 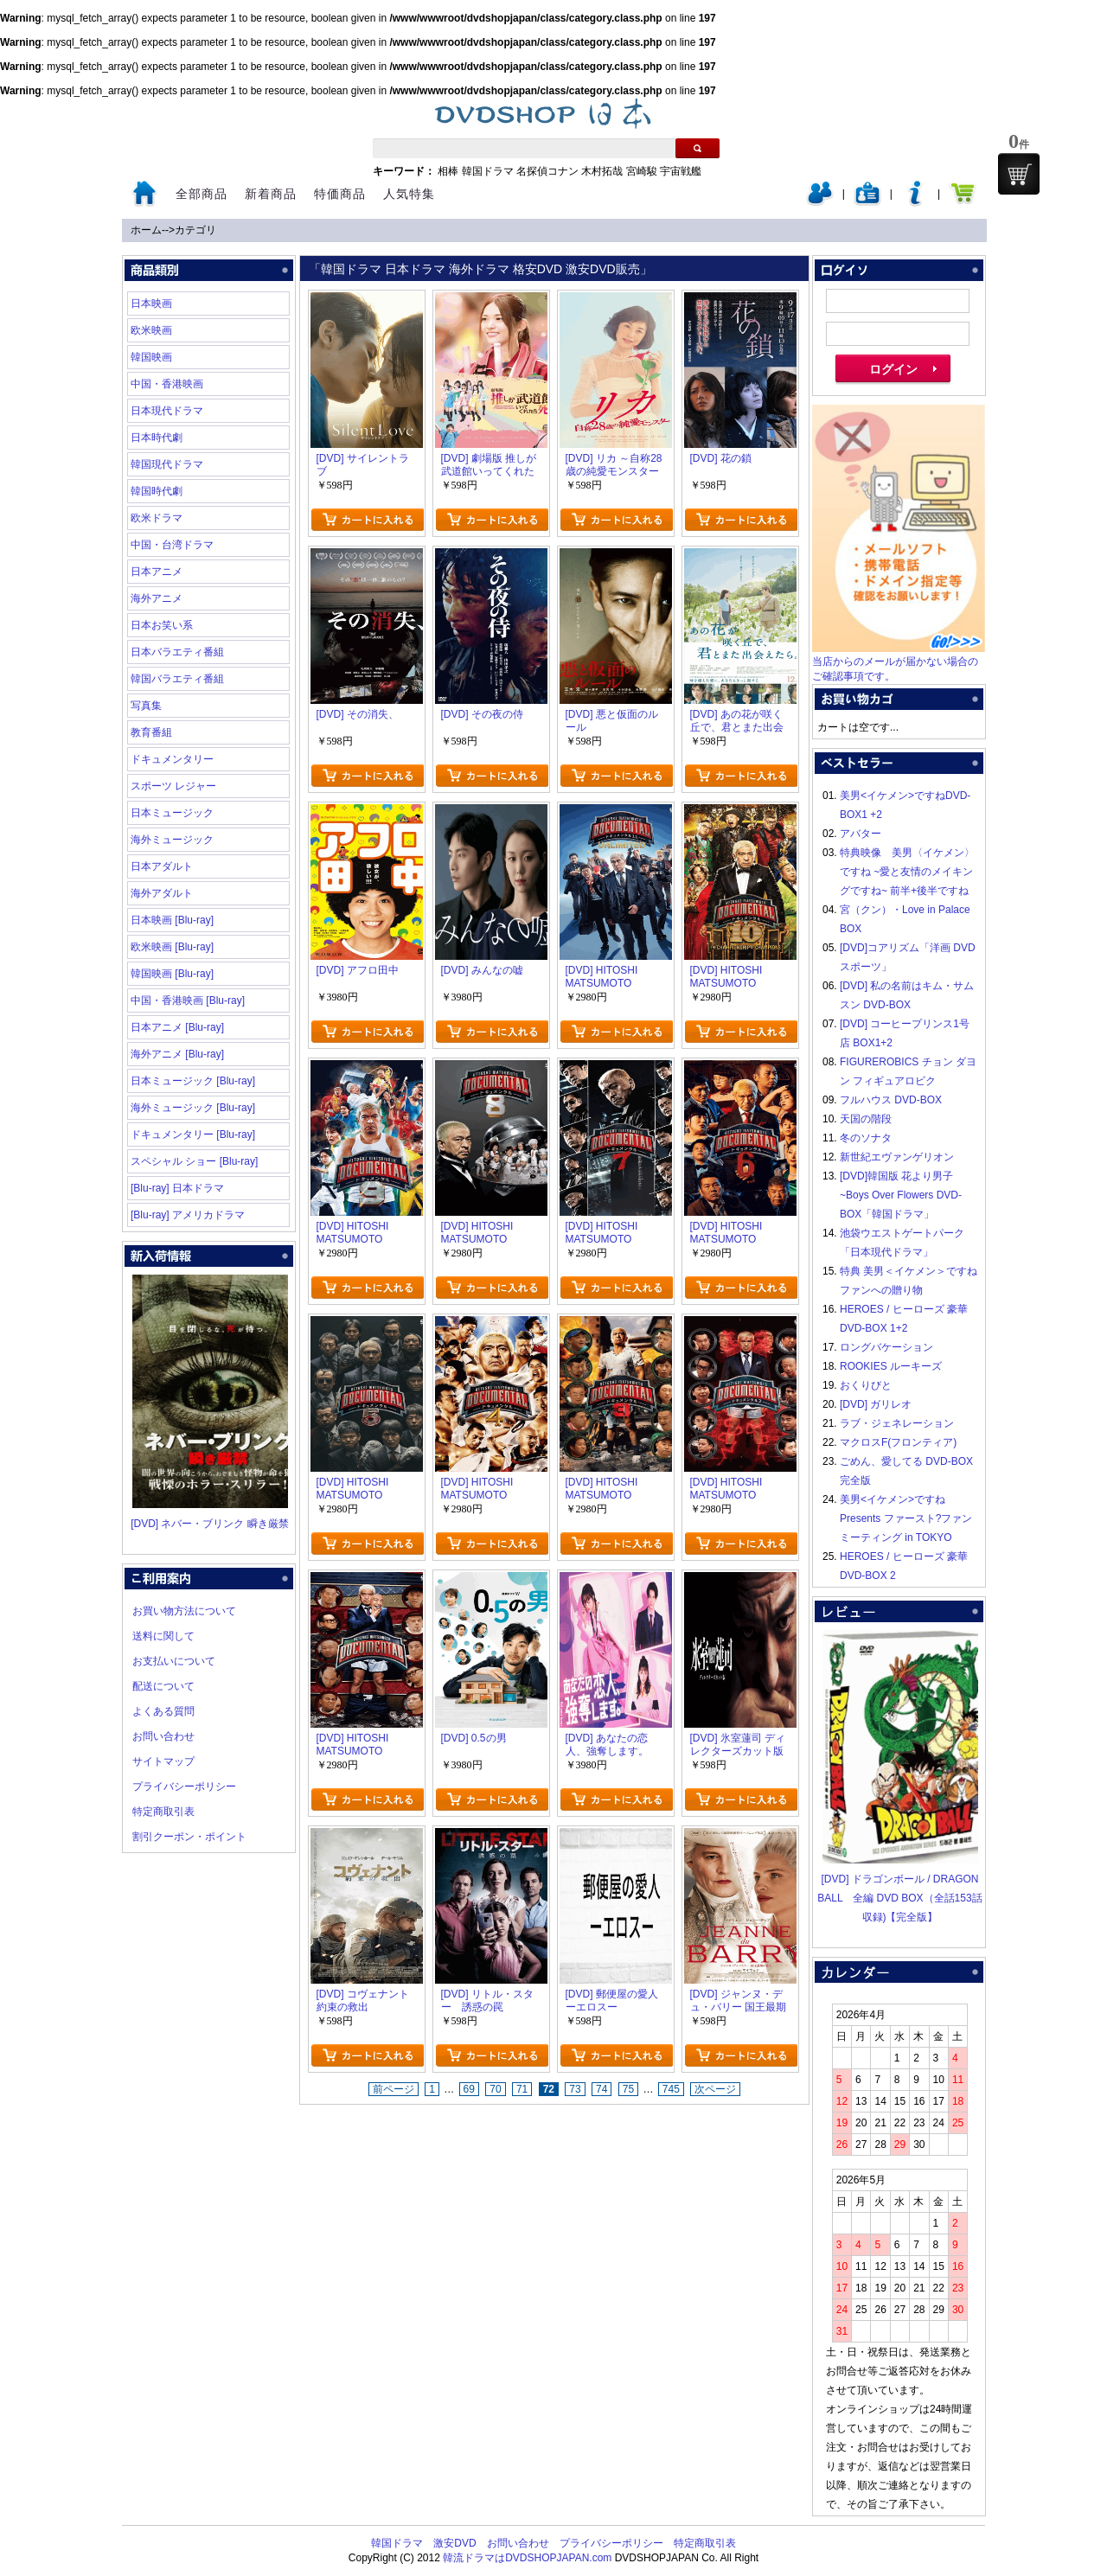 What do you see at coordinates (184, 1786) in the screenshot?
I see `プライバシーポリシー` at bounding box center [184, 1786].